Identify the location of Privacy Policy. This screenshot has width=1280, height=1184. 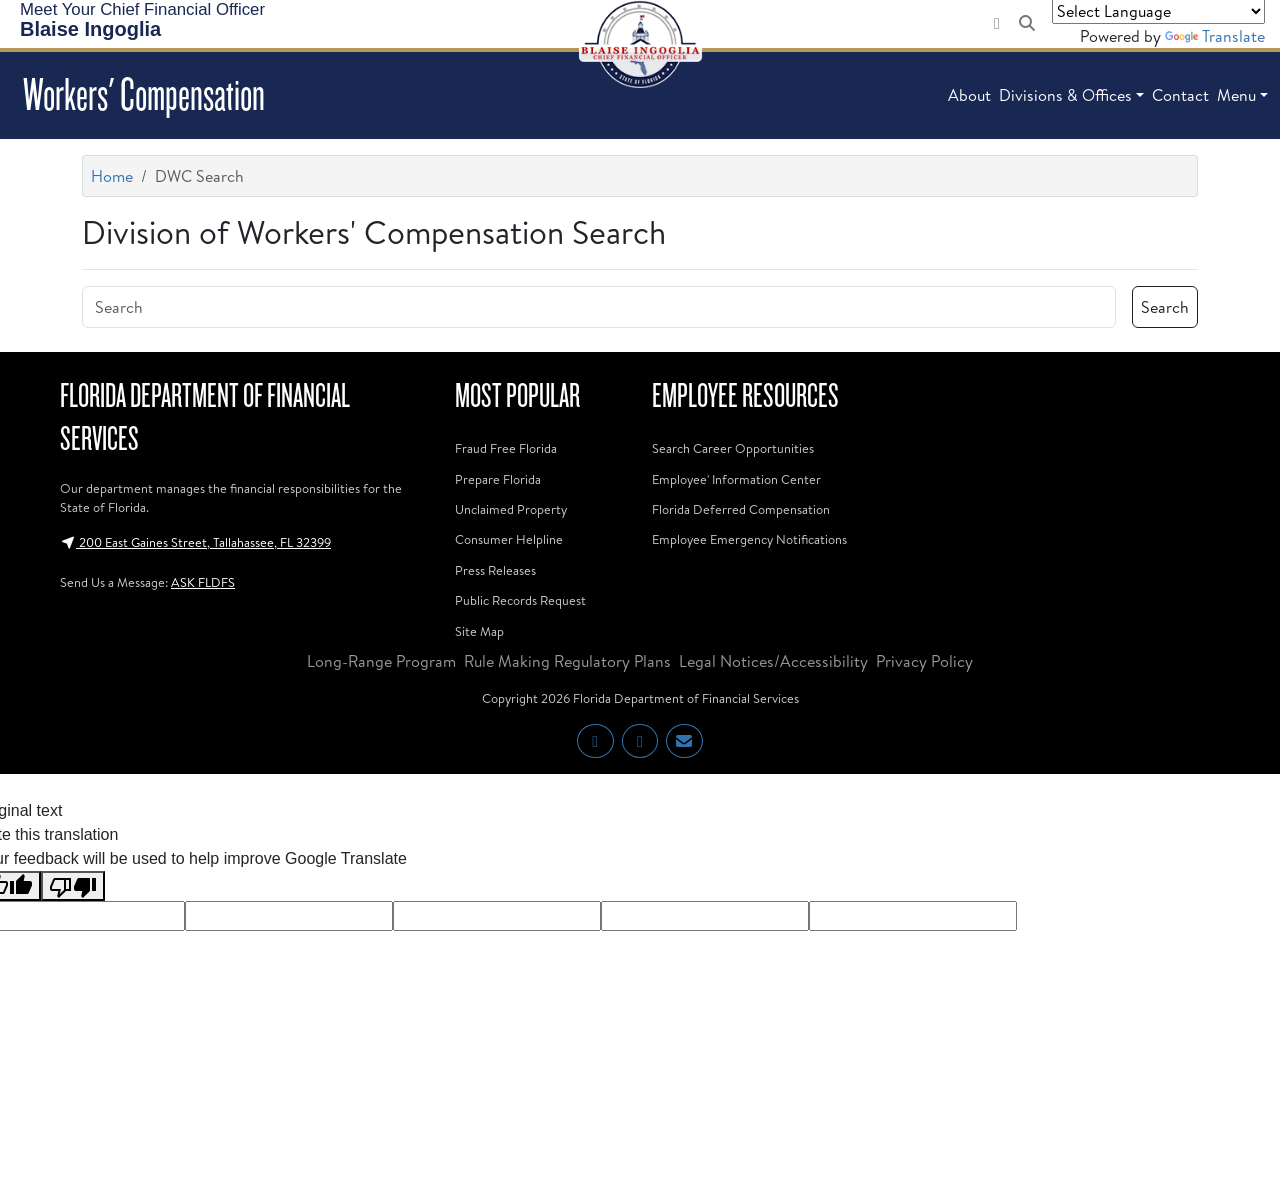
(924, 661).